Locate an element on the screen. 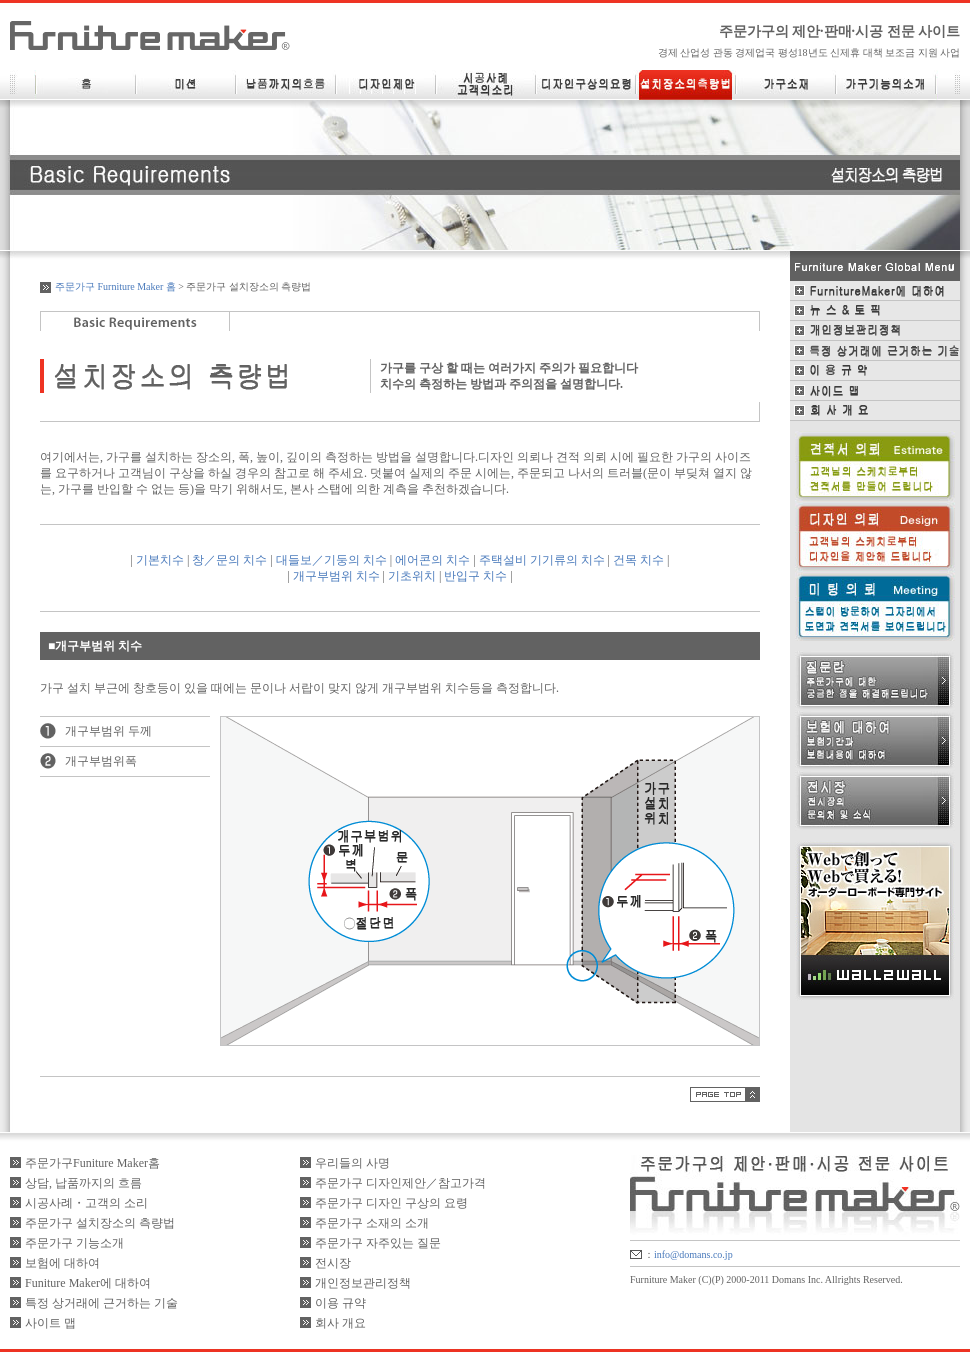 Image resolution: width=970 pixels, height=1352 pixels. 주문가구 소재의 소개 is located at coordinates (372, 1223).